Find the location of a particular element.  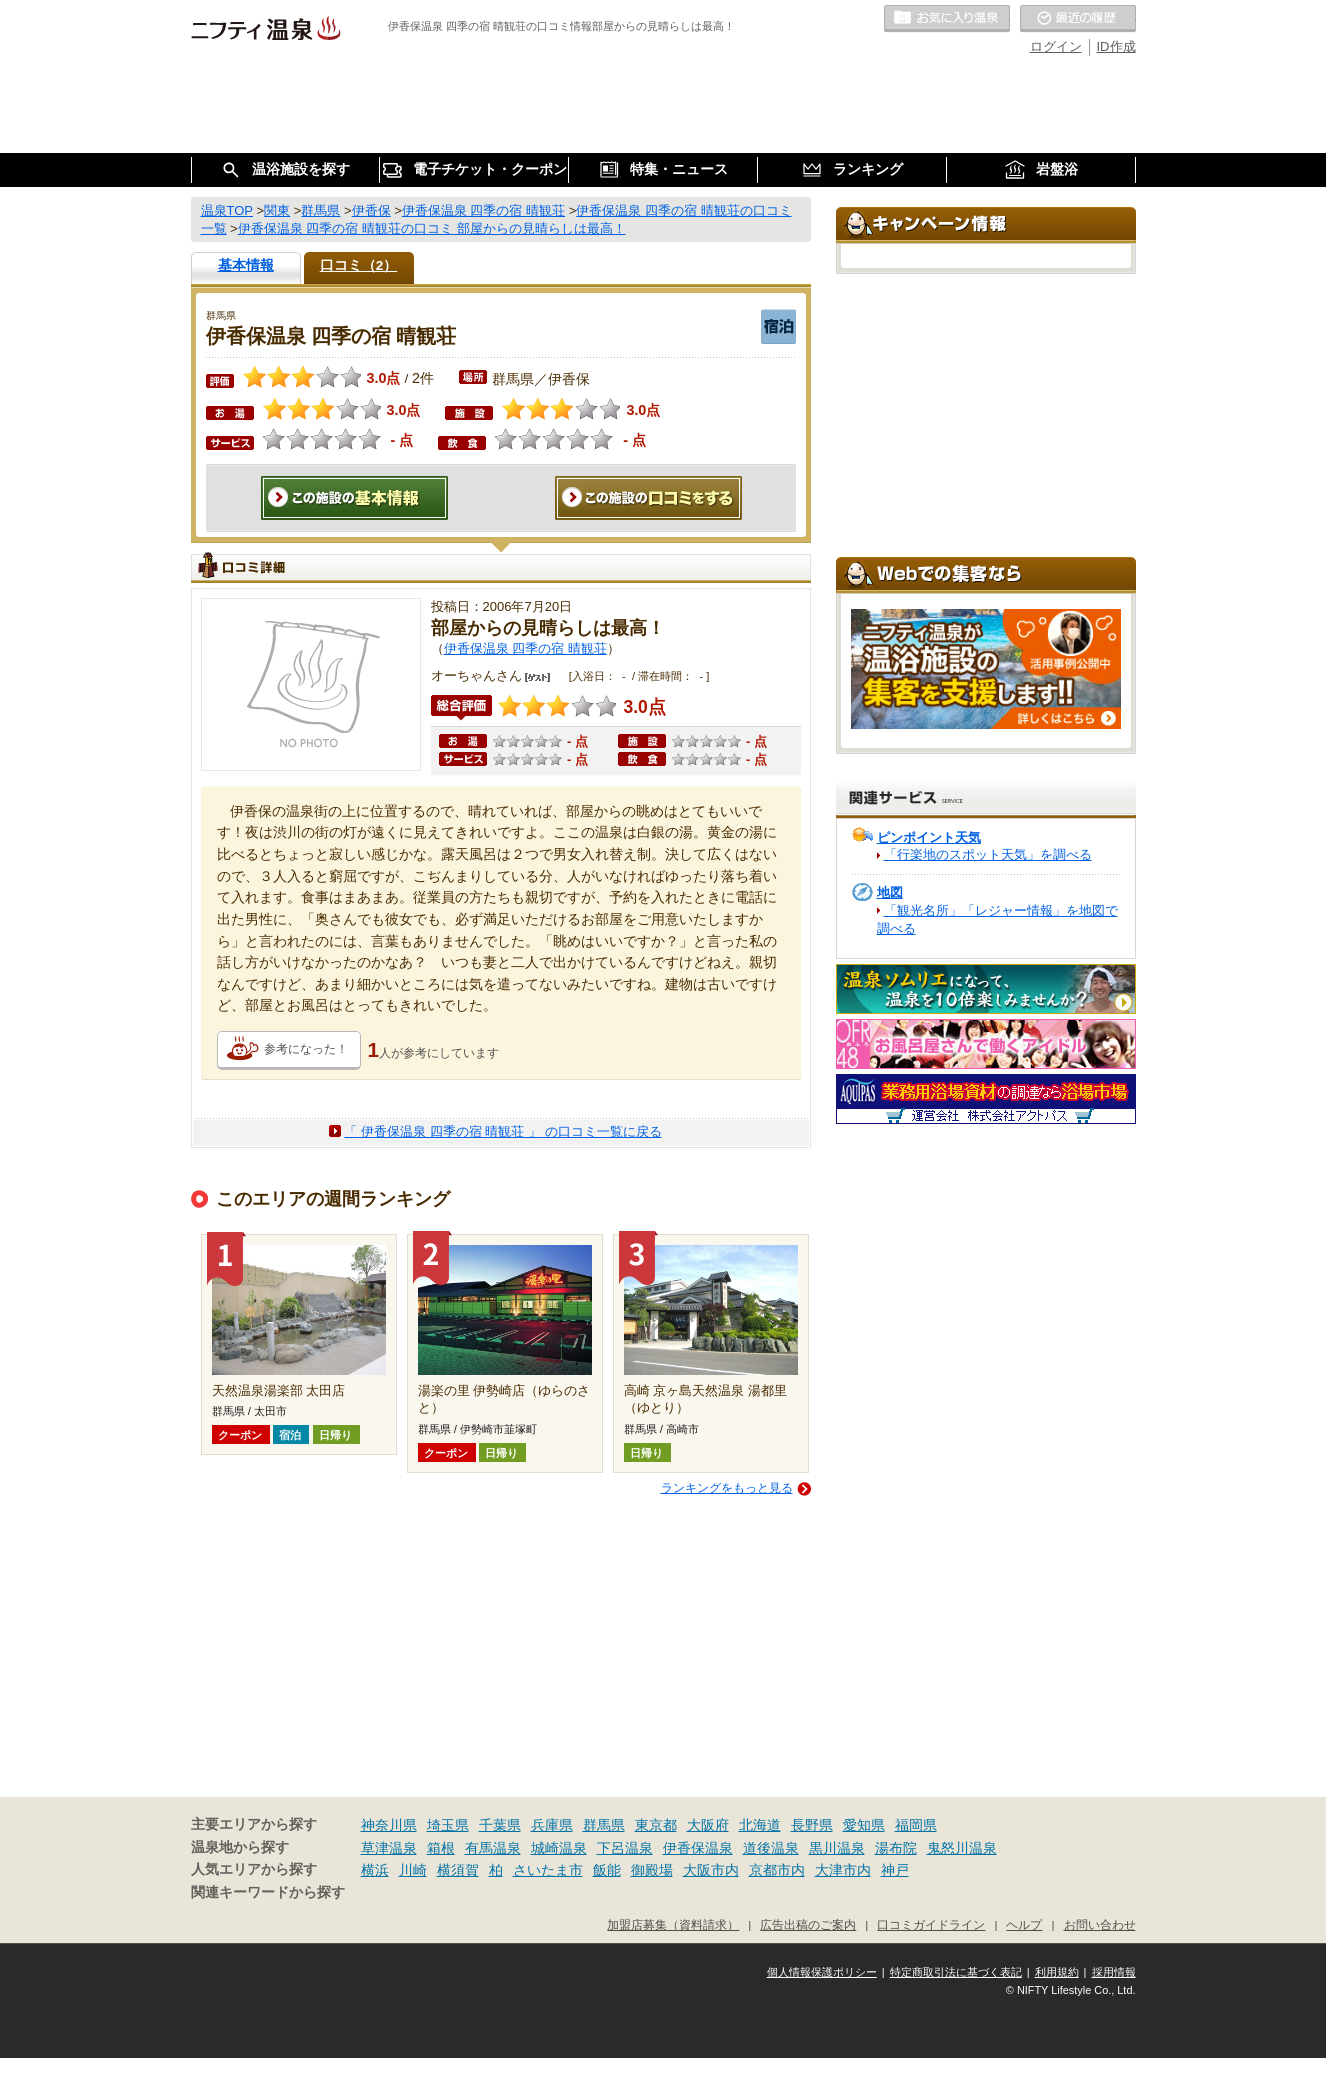

利用規約 is located at coordinates (1057, 1972).